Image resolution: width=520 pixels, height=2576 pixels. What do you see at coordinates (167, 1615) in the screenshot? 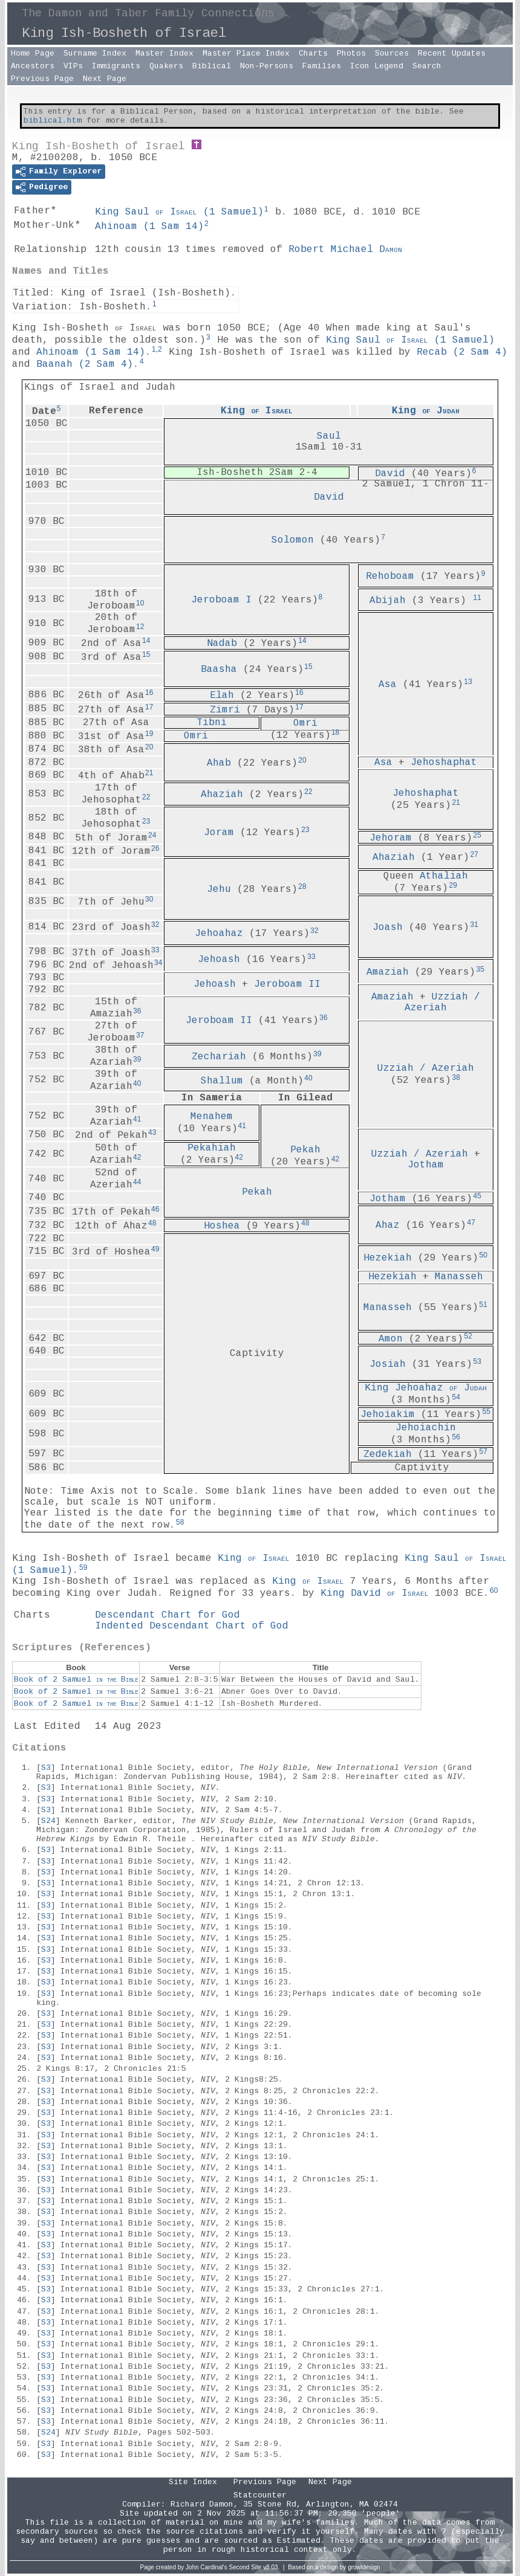
I see `Descendant Chart for God` at bounding box center [167, 1615].